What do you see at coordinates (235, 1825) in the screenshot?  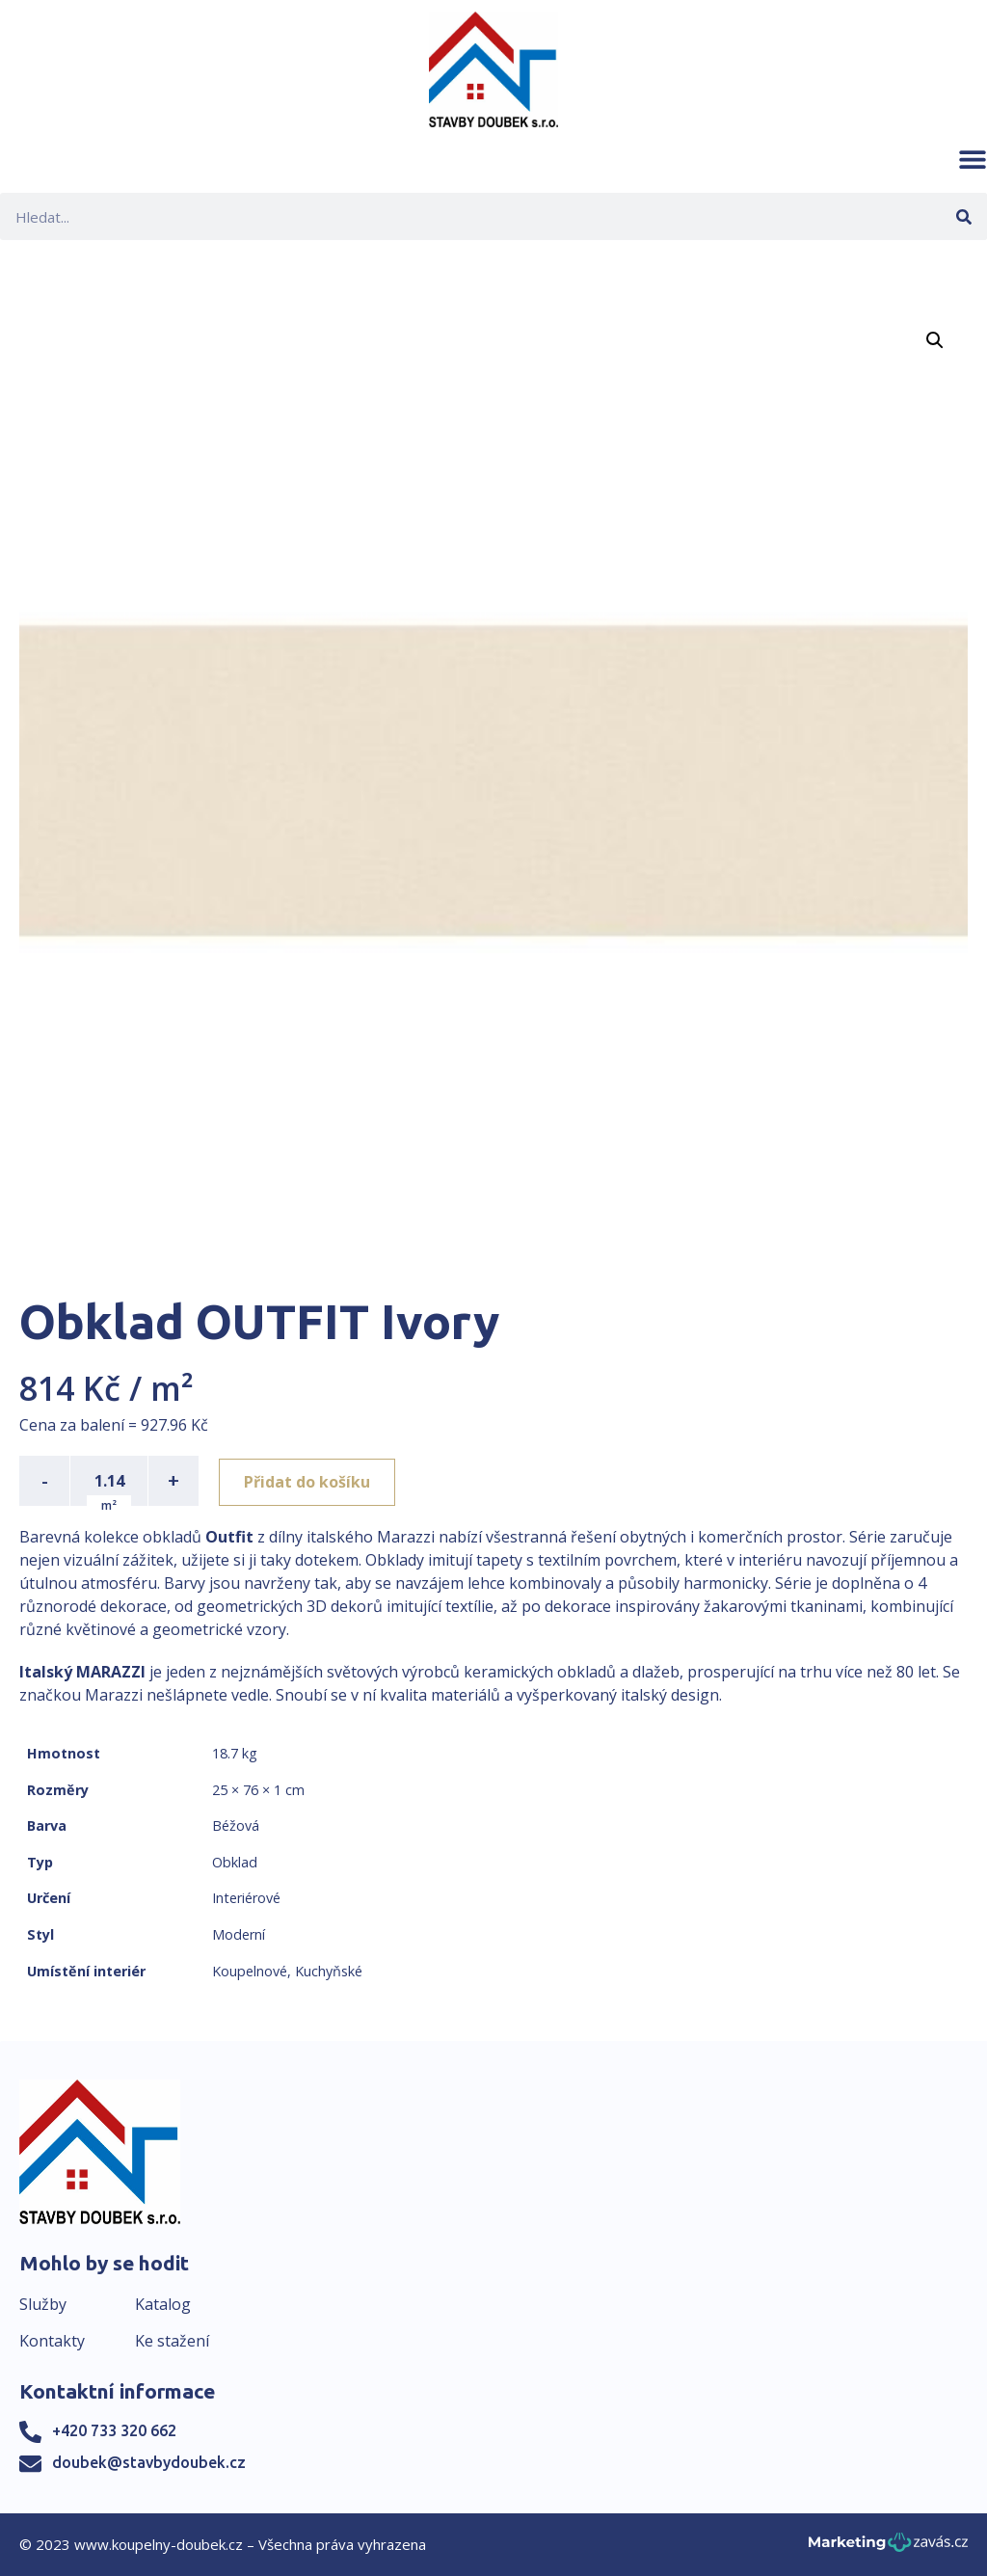 I see `Béžová` at bounding box center [235, 1825].